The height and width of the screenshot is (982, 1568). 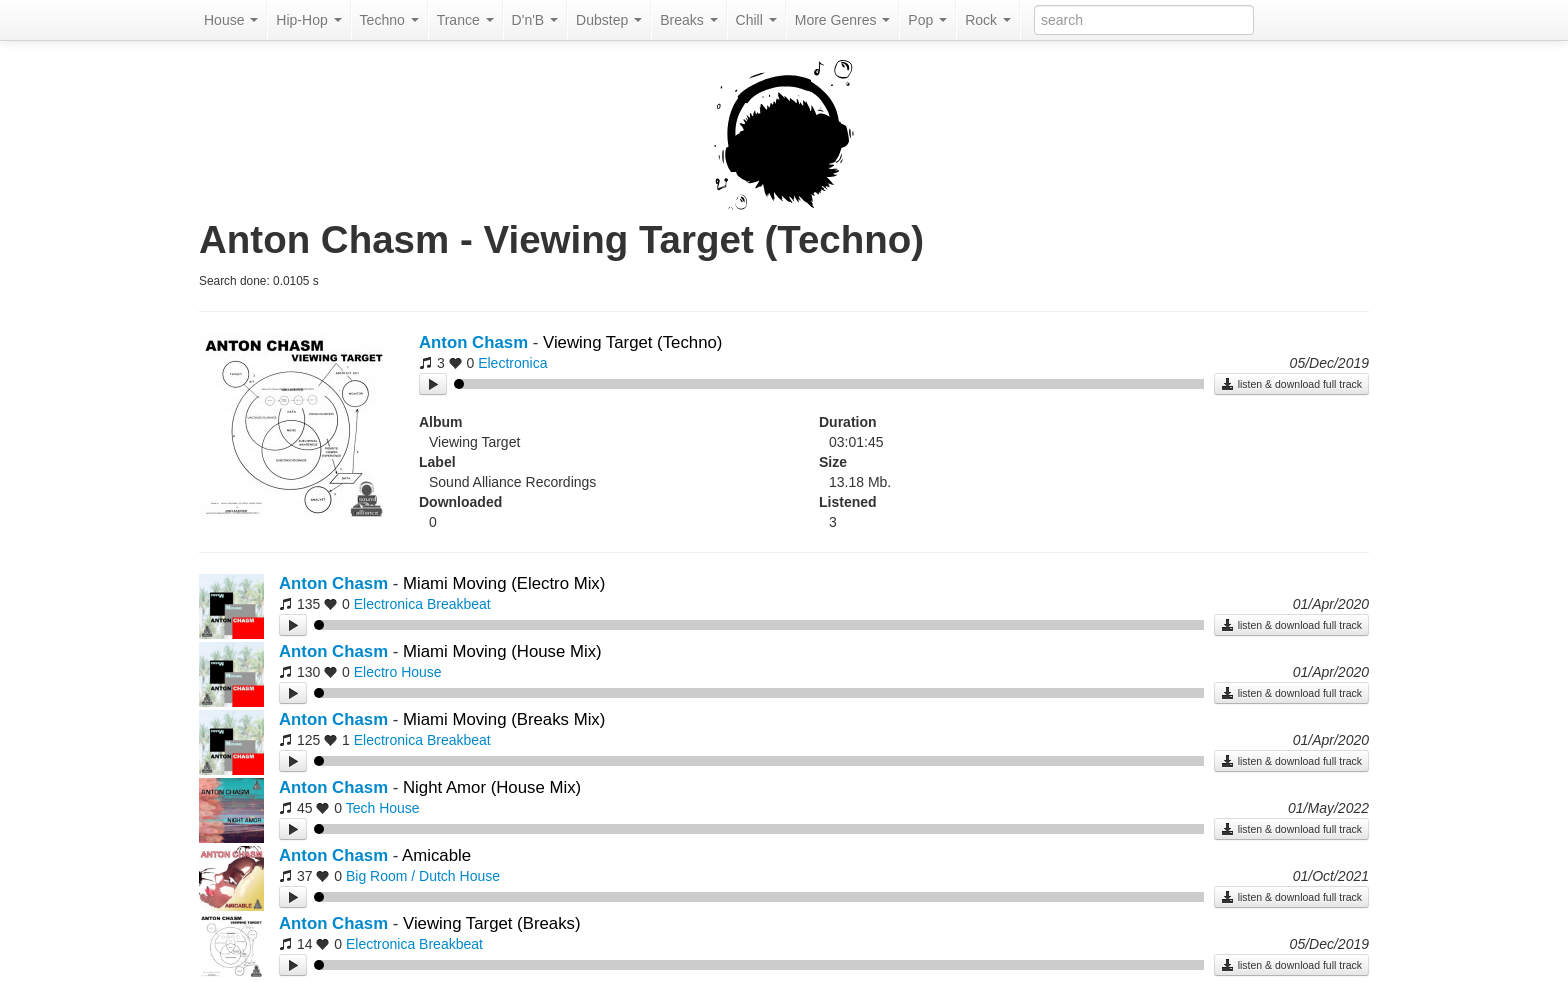 I want to click on Viewing Target (Techno), so click(x=632, y=342).